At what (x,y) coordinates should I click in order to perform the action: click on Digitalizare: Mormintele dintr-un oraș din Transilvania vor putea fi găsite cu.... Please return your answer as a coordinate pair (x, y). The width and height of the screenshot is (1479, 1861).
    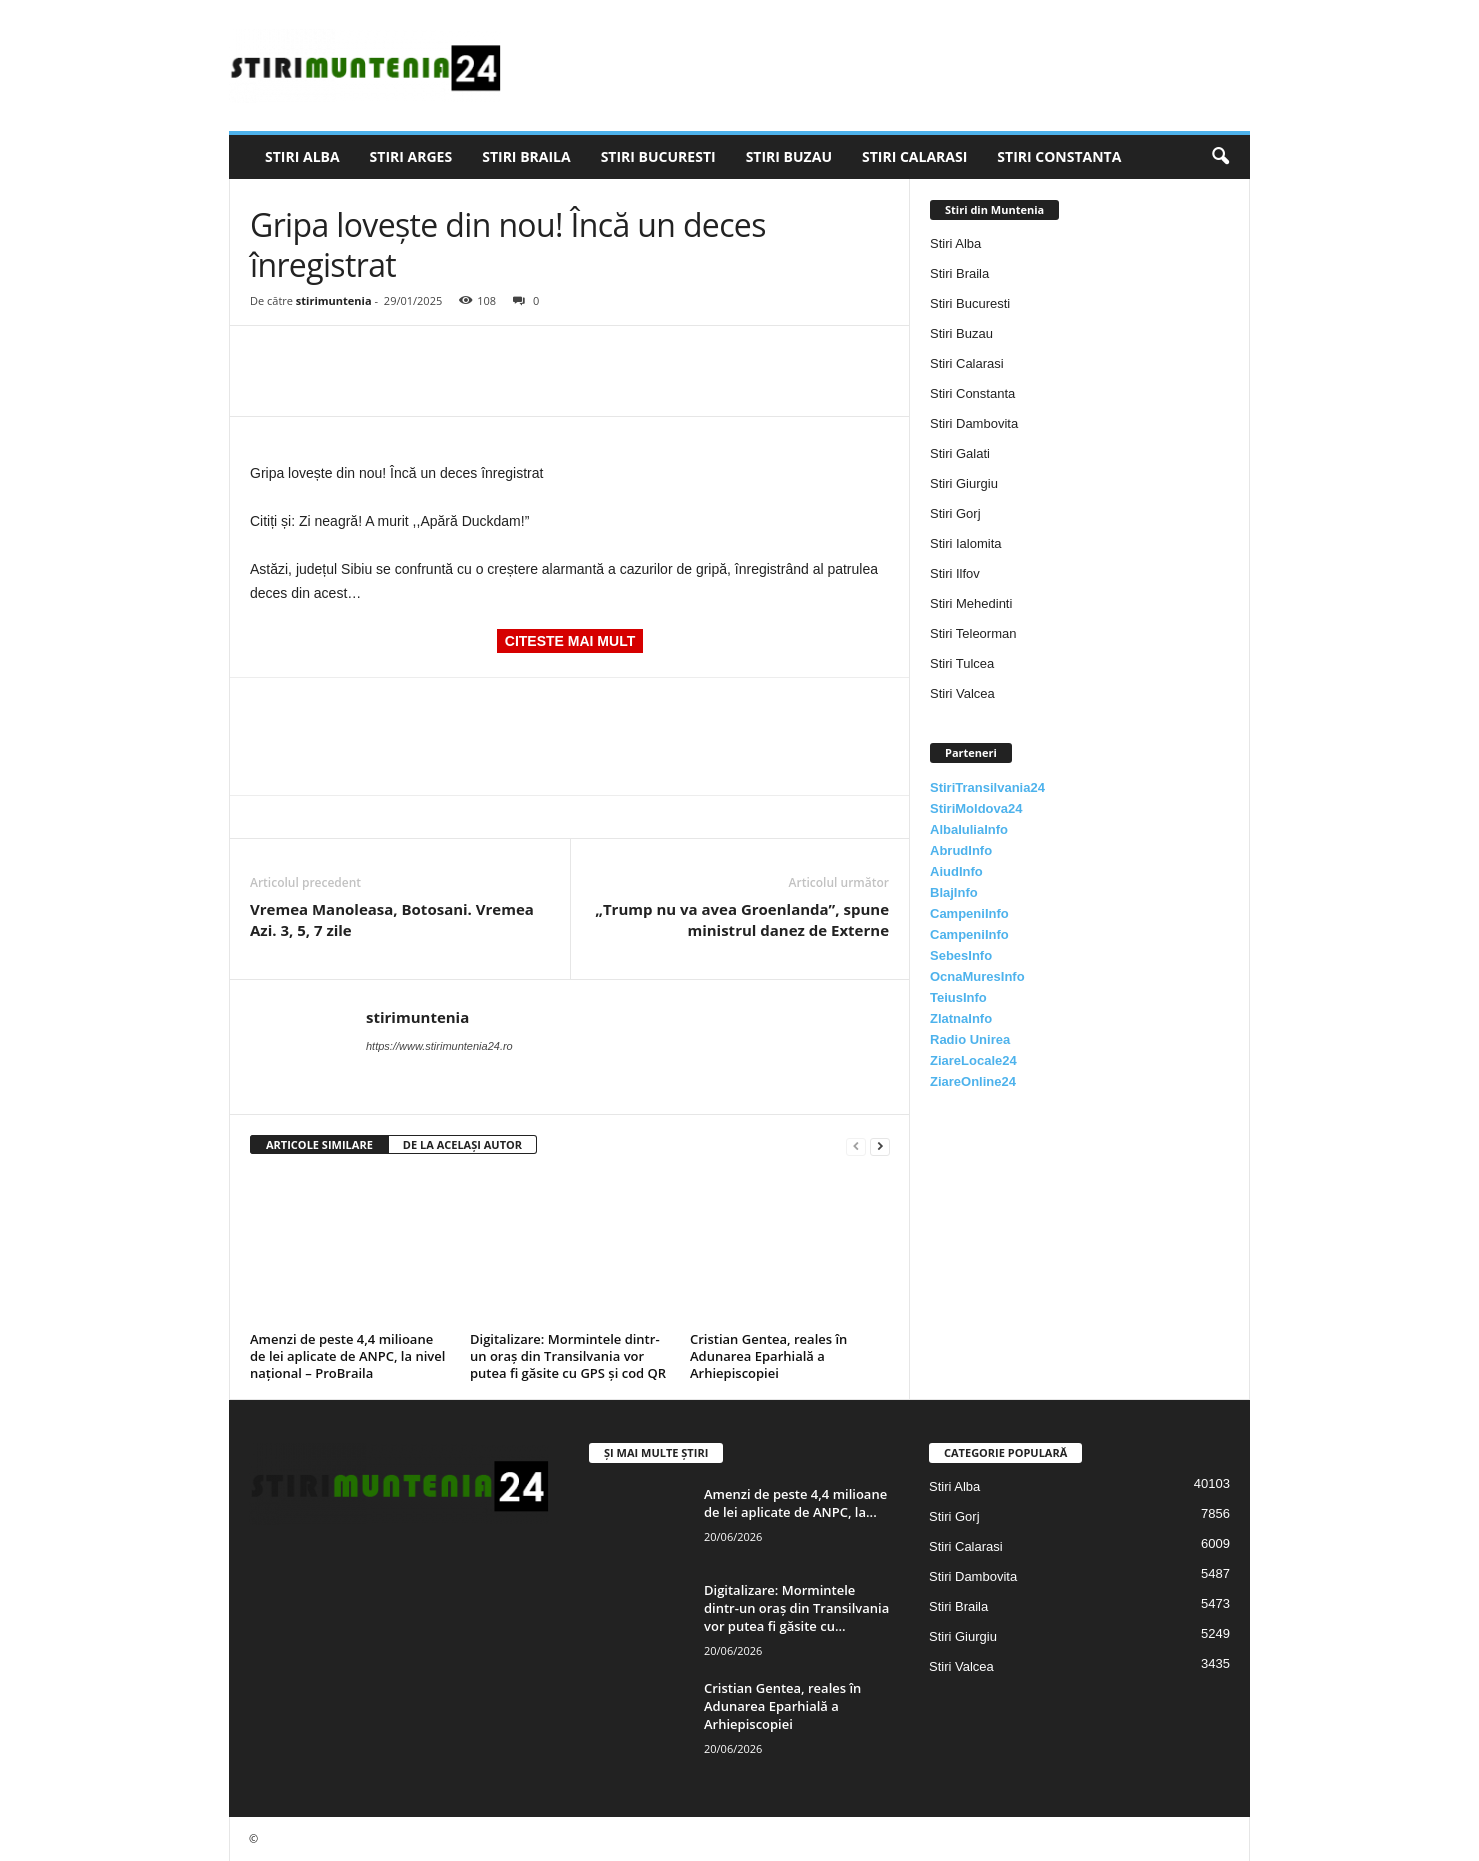
    Looking at the image, I should click on (796, 1608).